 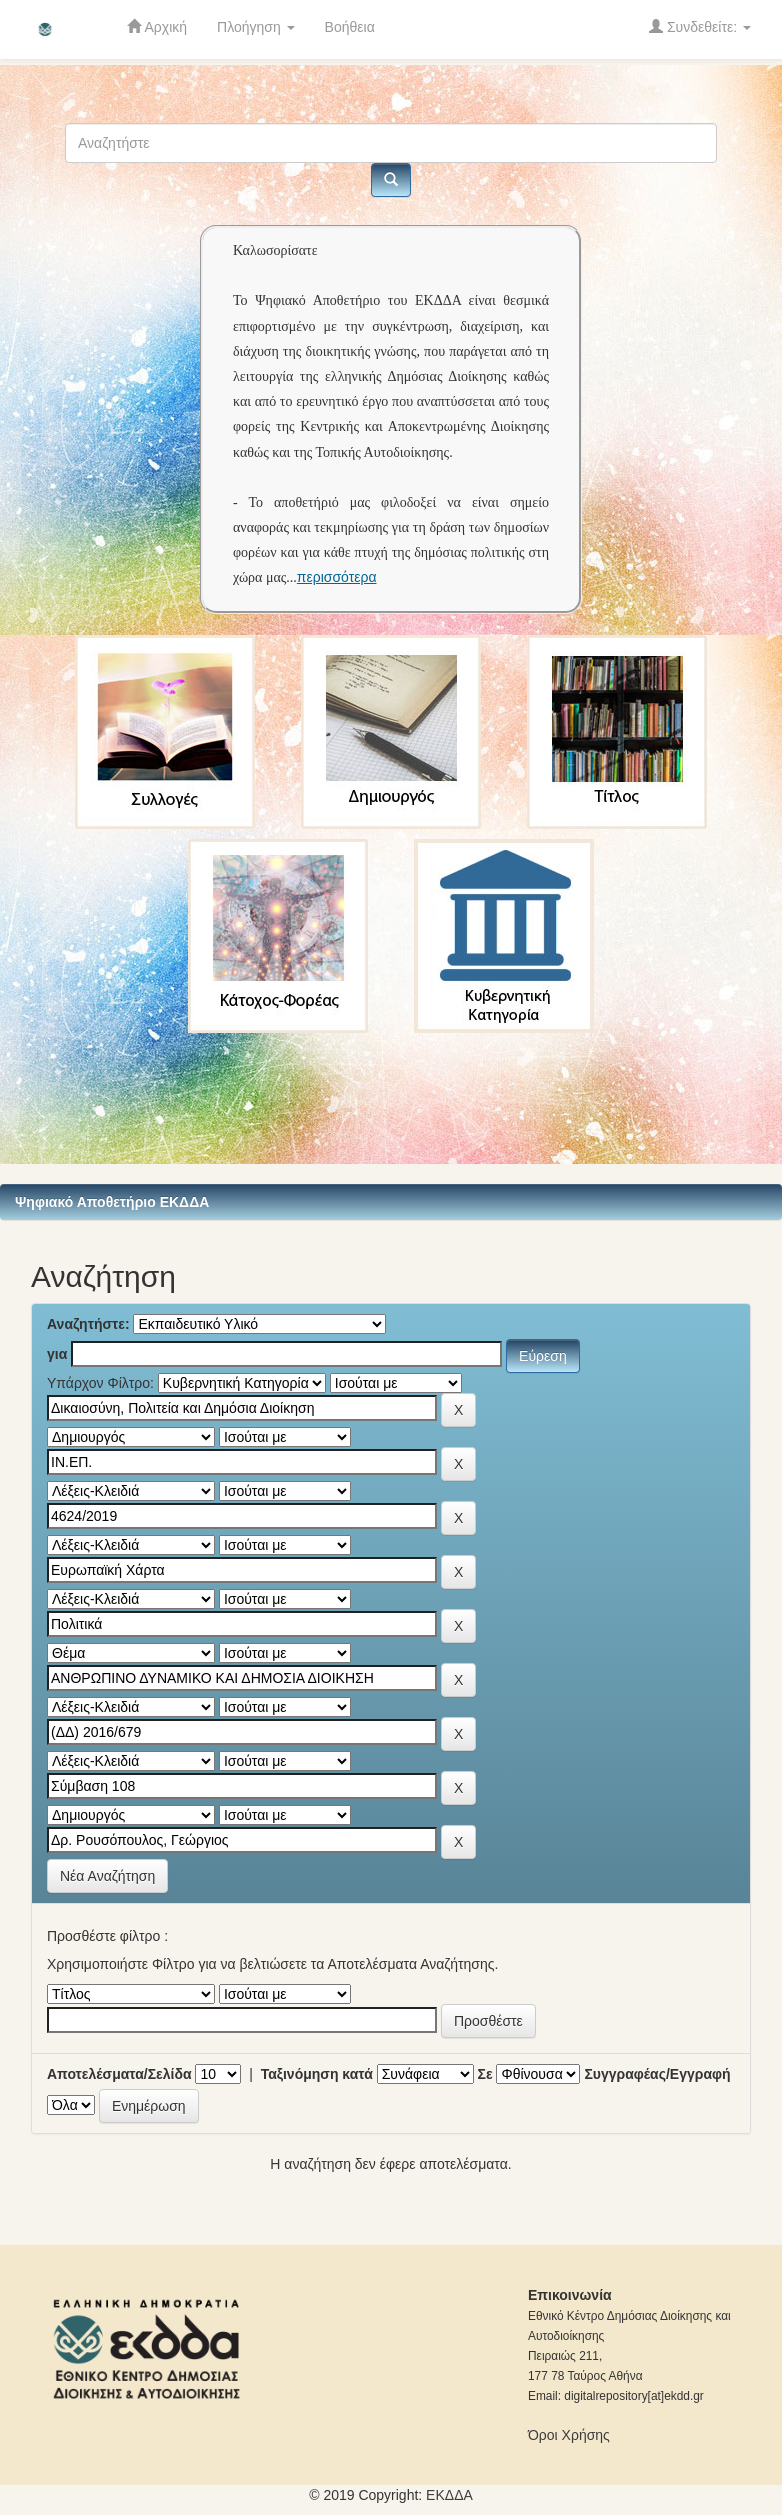 What do you see at coordinates (700, 26) in the screenshot?
I see `Συνδεθείτε:` at bounding box center [700, 26].